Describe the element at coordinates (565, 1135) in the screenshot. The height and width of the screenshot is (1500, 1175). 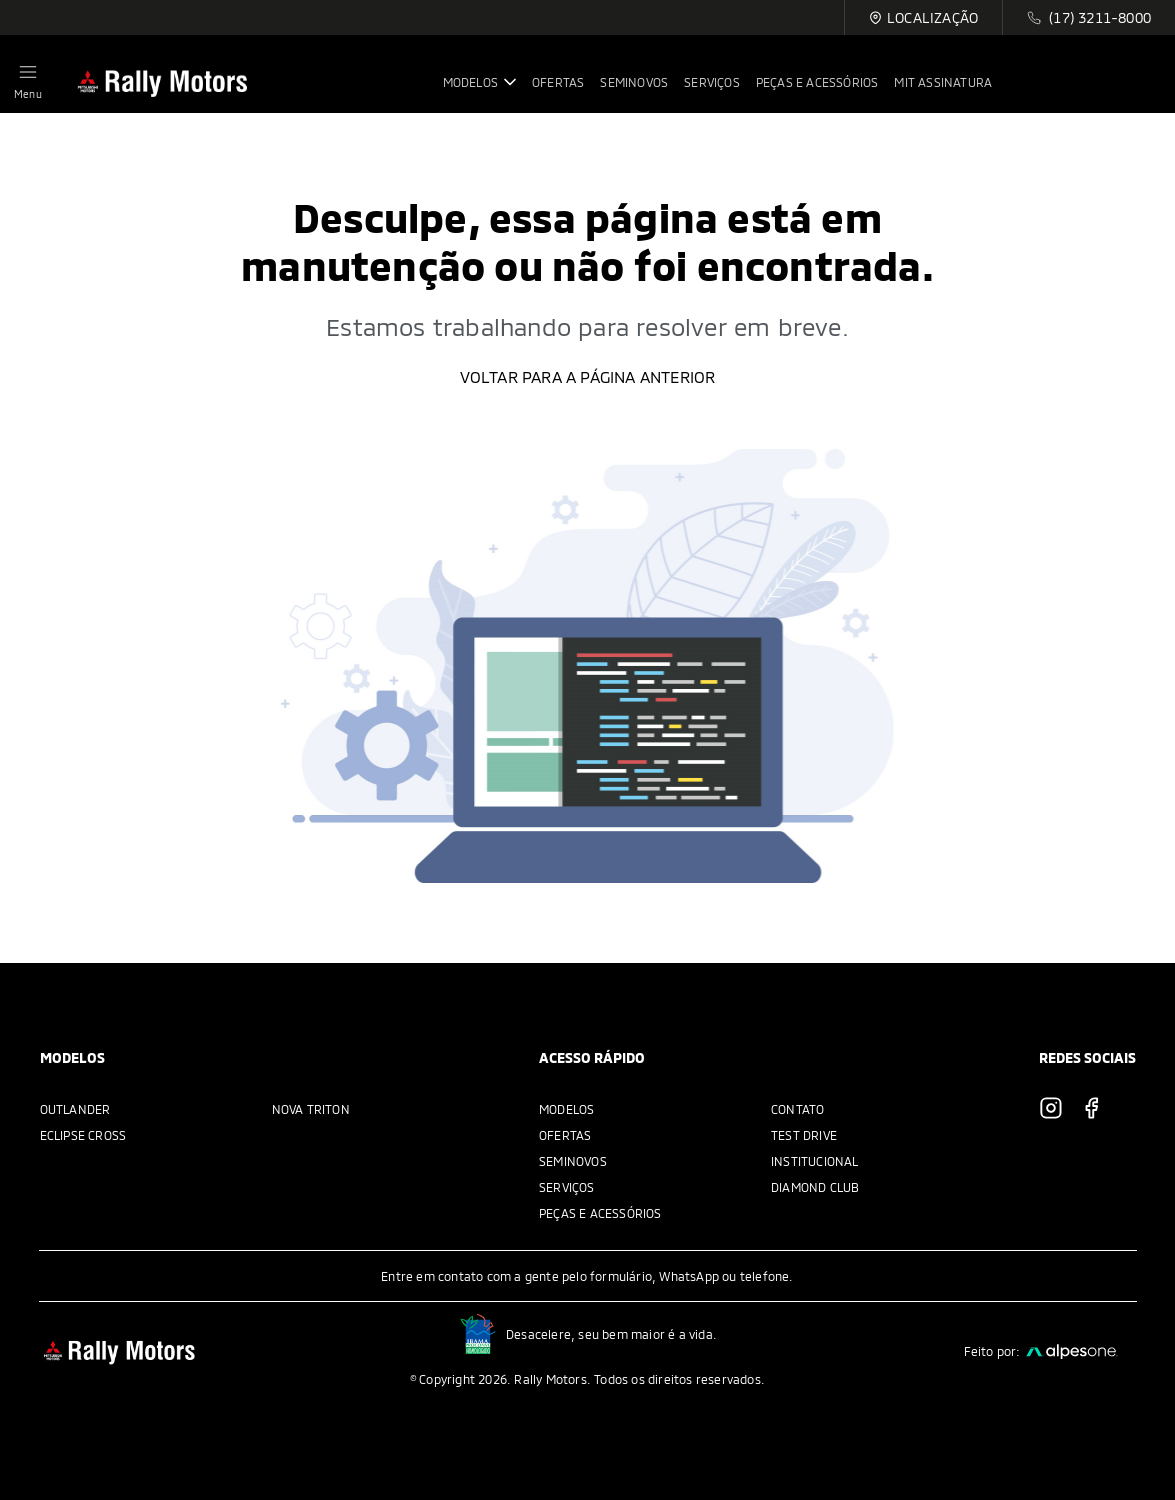
I see `Ofertas` at that location.